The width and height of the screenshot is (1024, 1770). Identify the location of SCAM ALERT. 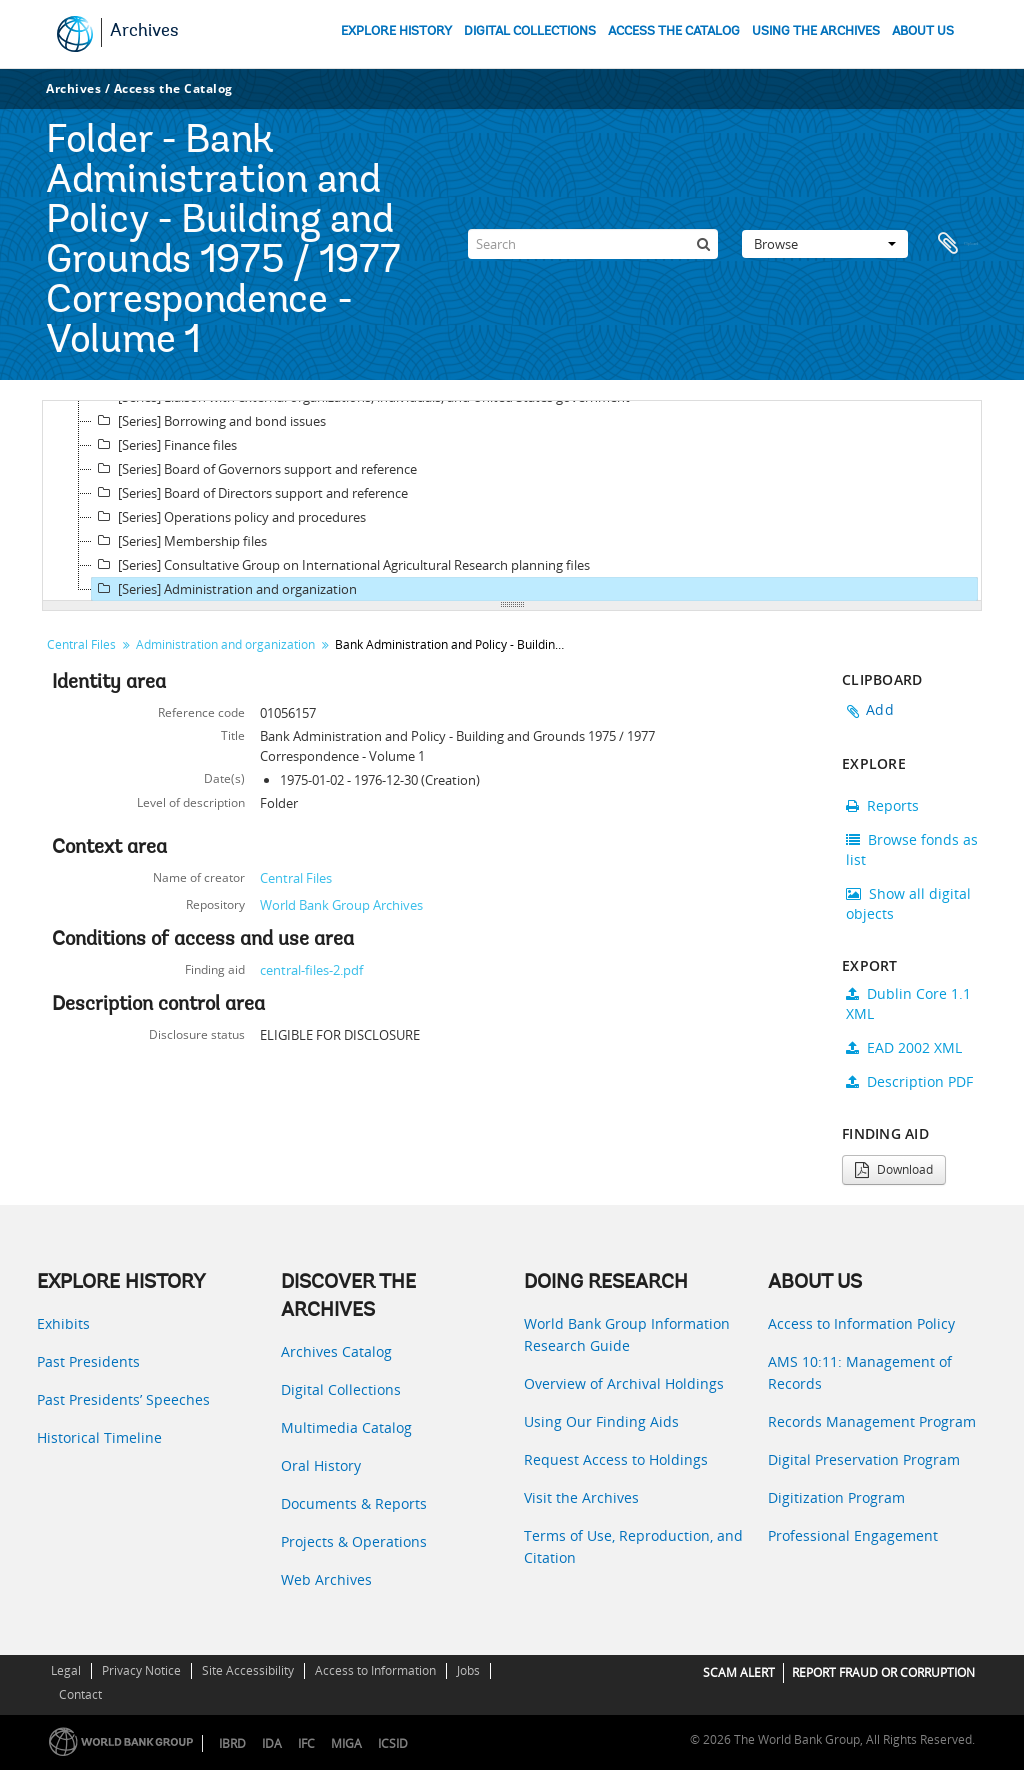
(739, 1672).